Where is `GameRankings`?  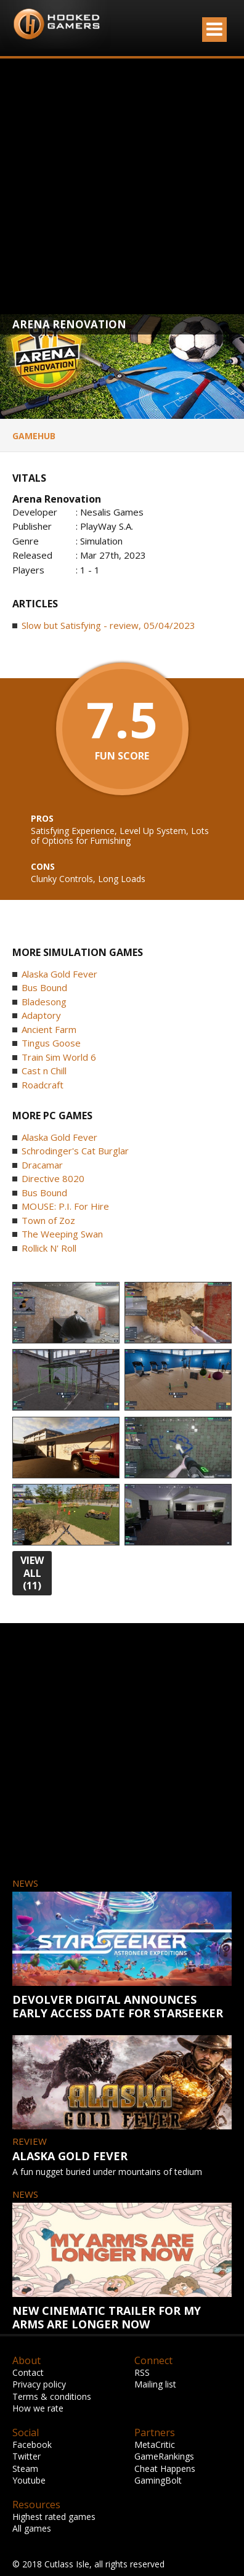
GameRankings is located at coordinates (164, 2456).